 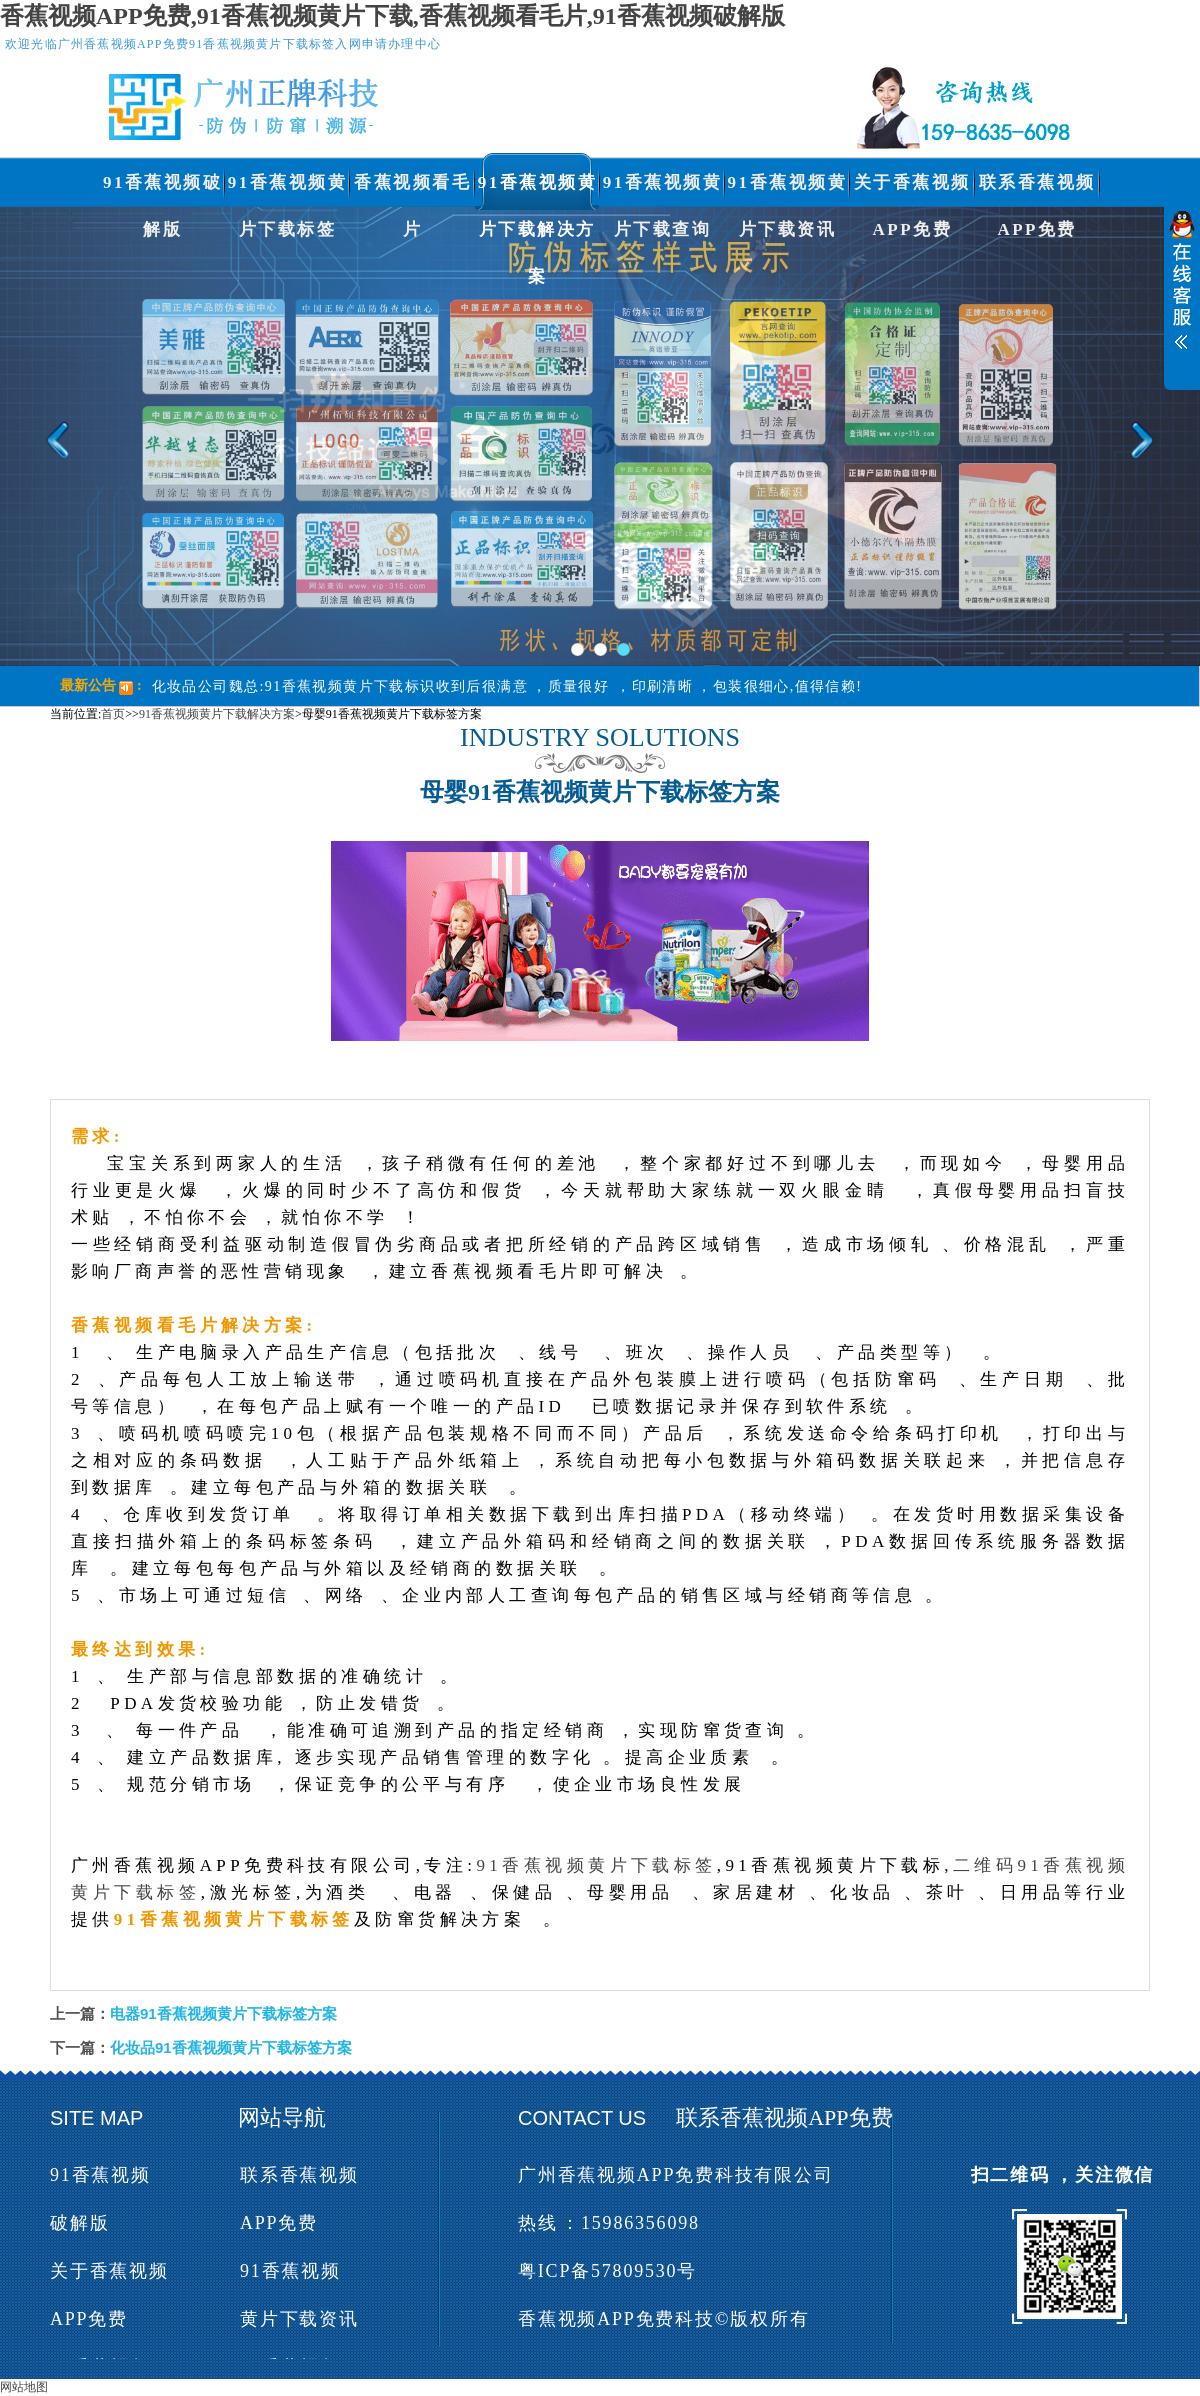 I want to click on 91香蕉视频黄片下载查询, so click(x=663, y=189).